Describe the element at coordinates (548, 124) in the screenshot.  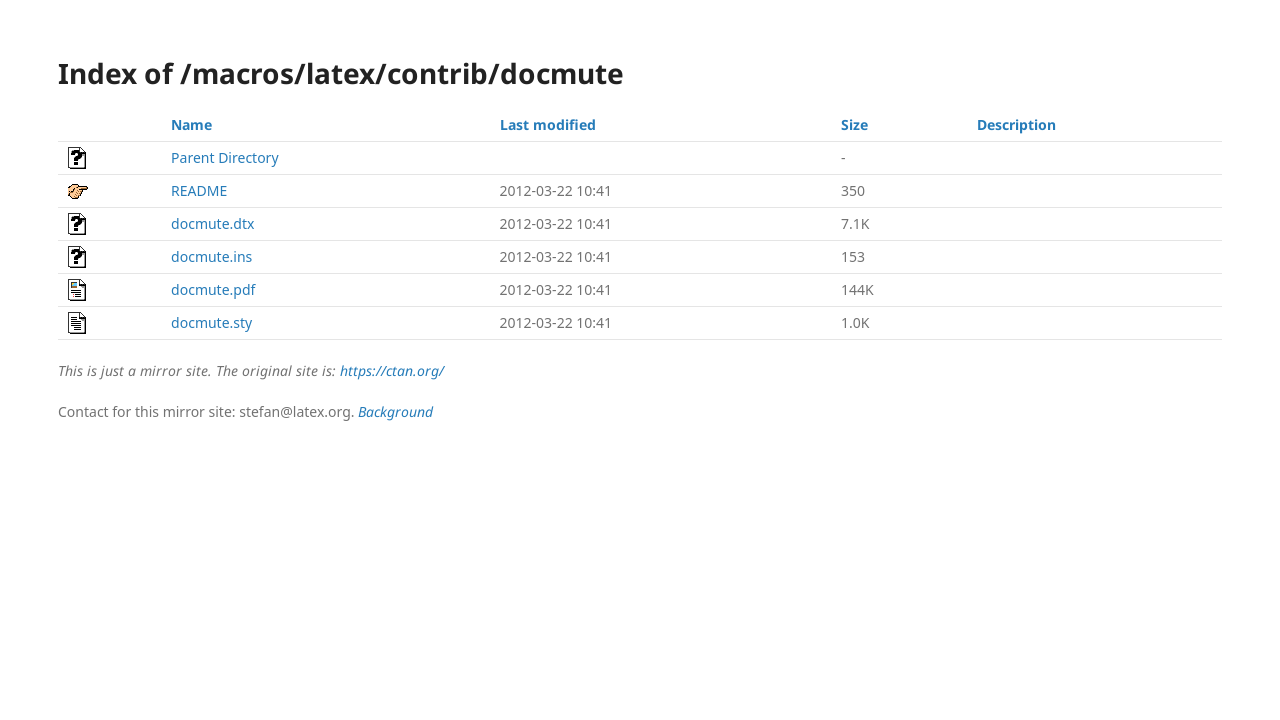
I see `Last modified` at that location.